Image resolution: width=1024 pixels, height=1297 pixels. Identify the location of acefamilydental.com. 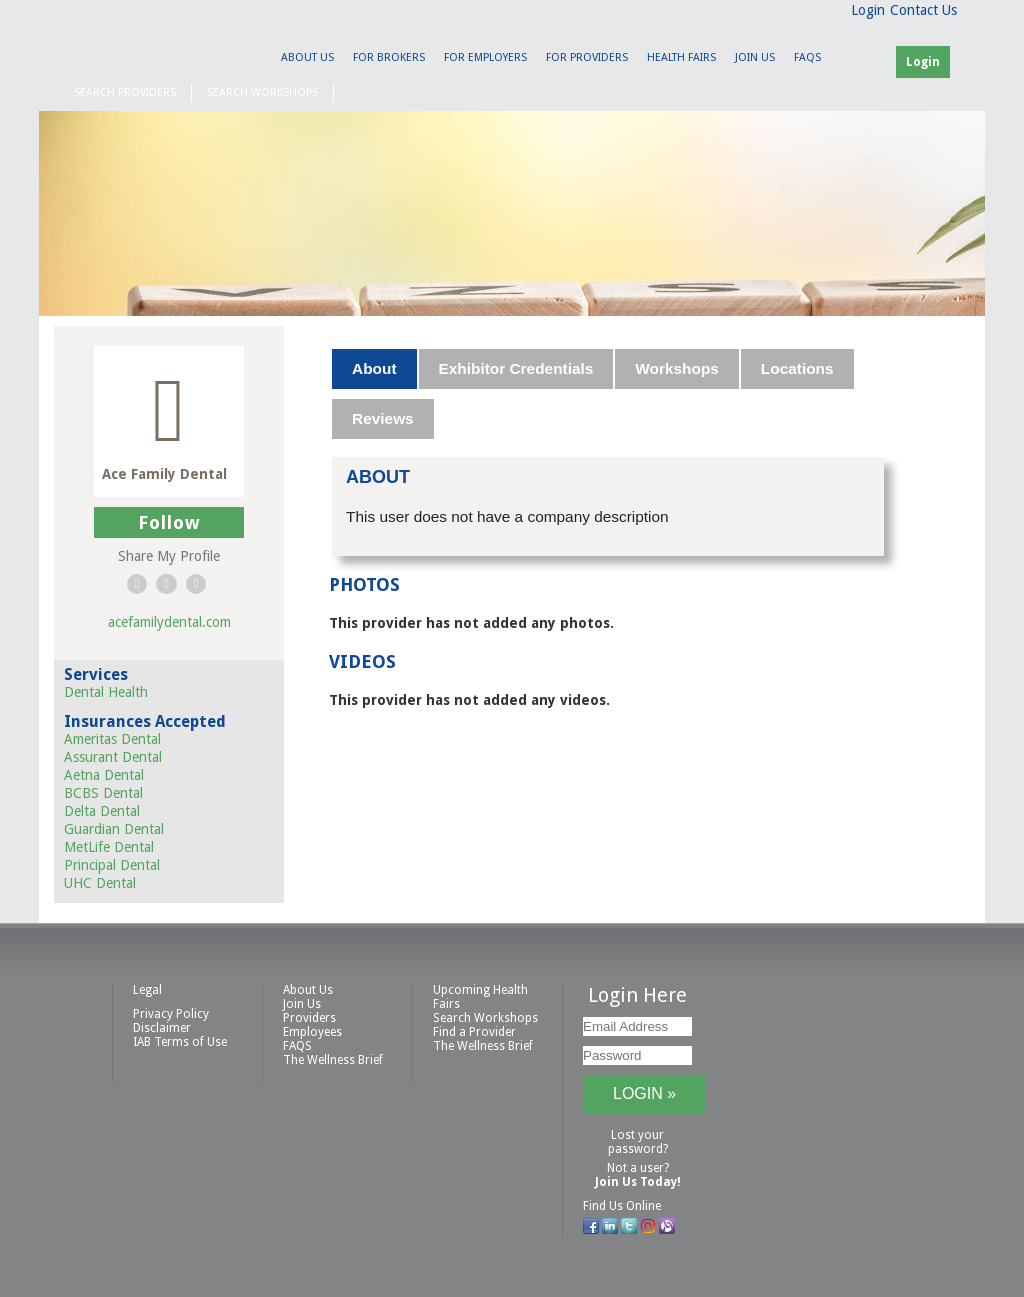
(169, 622).